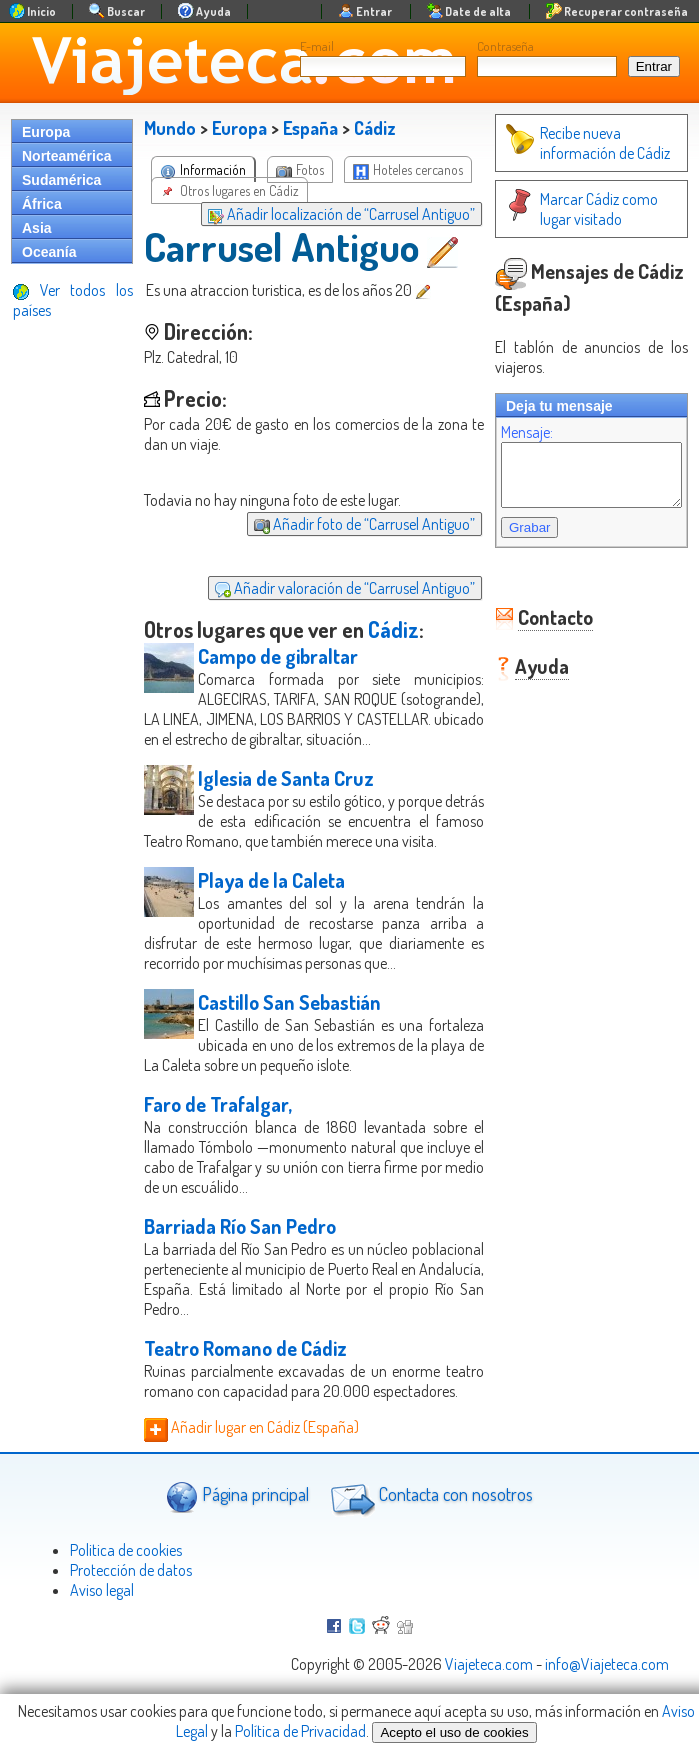 This screenshot has height=1750, width=699. What do you see at coordinates (375, 128) in the screenshot?
I see `Cádiz` at bounding box center [375, 128].